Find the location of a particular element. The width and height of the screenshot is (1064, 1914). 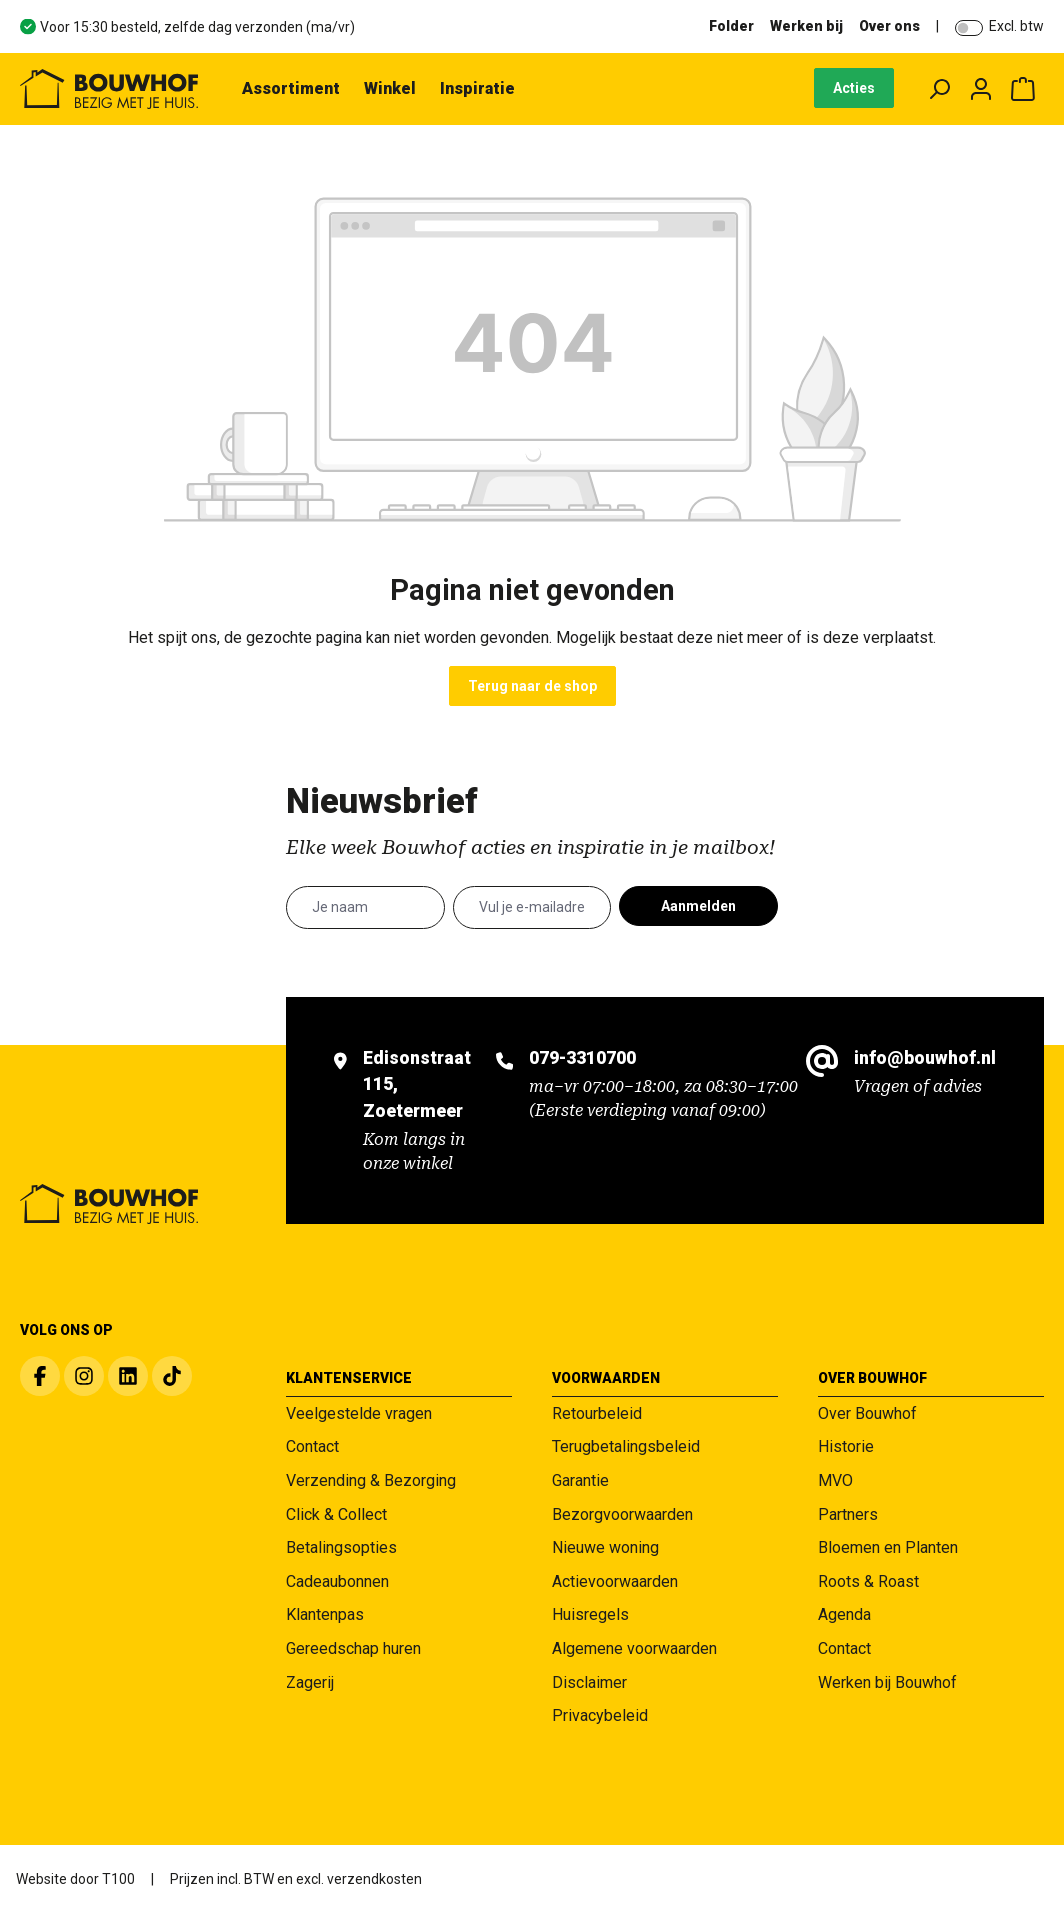

Privacybeleid is located at coordinates (600, 1715).